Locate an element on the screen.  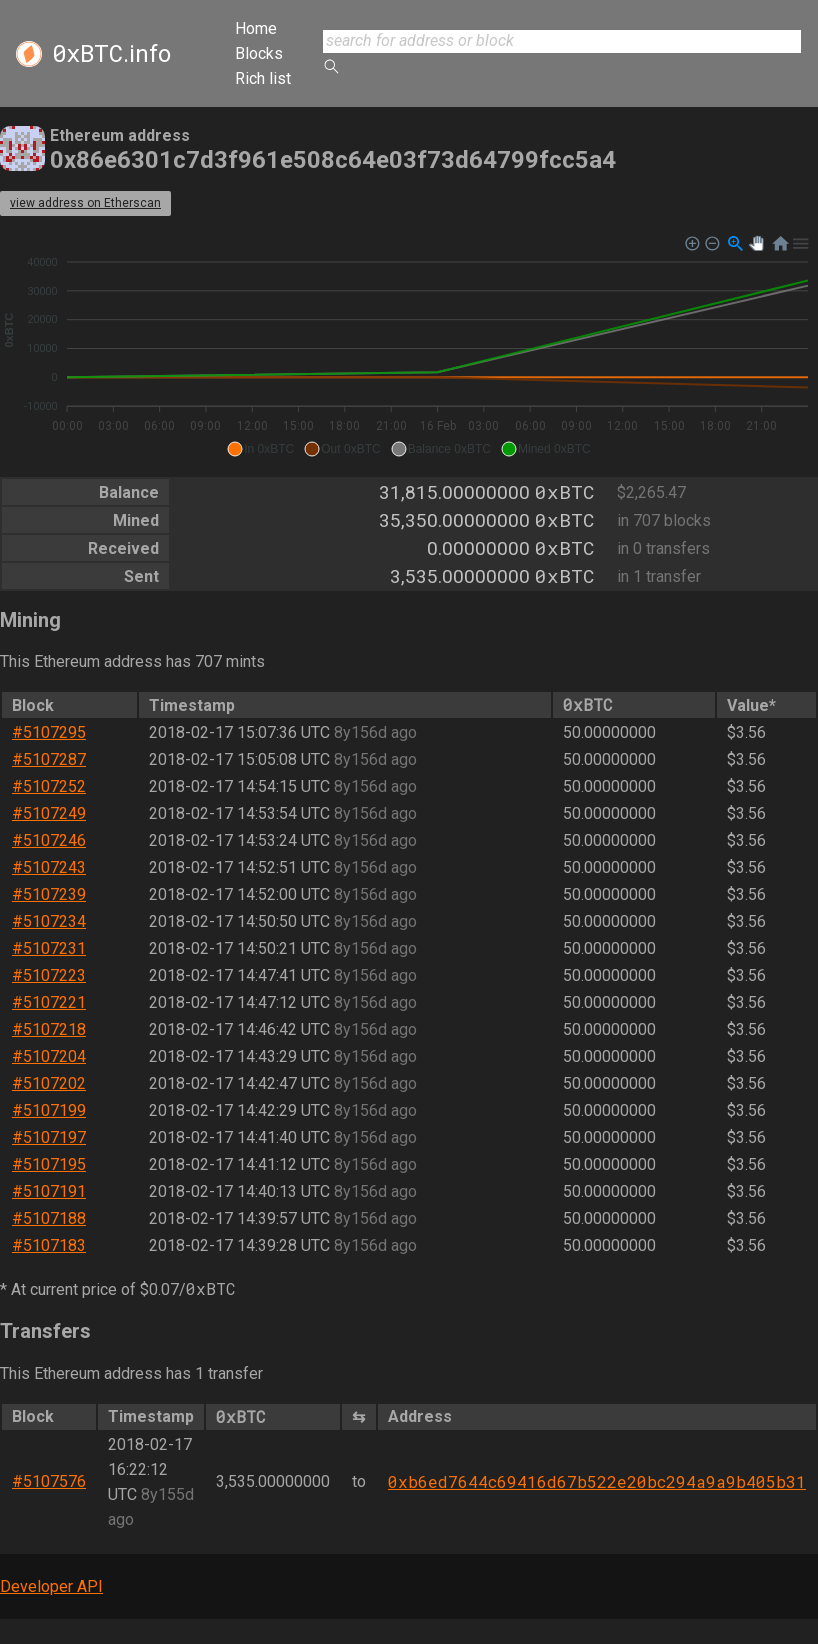
#5107223 is located at coordinates (49, 975).